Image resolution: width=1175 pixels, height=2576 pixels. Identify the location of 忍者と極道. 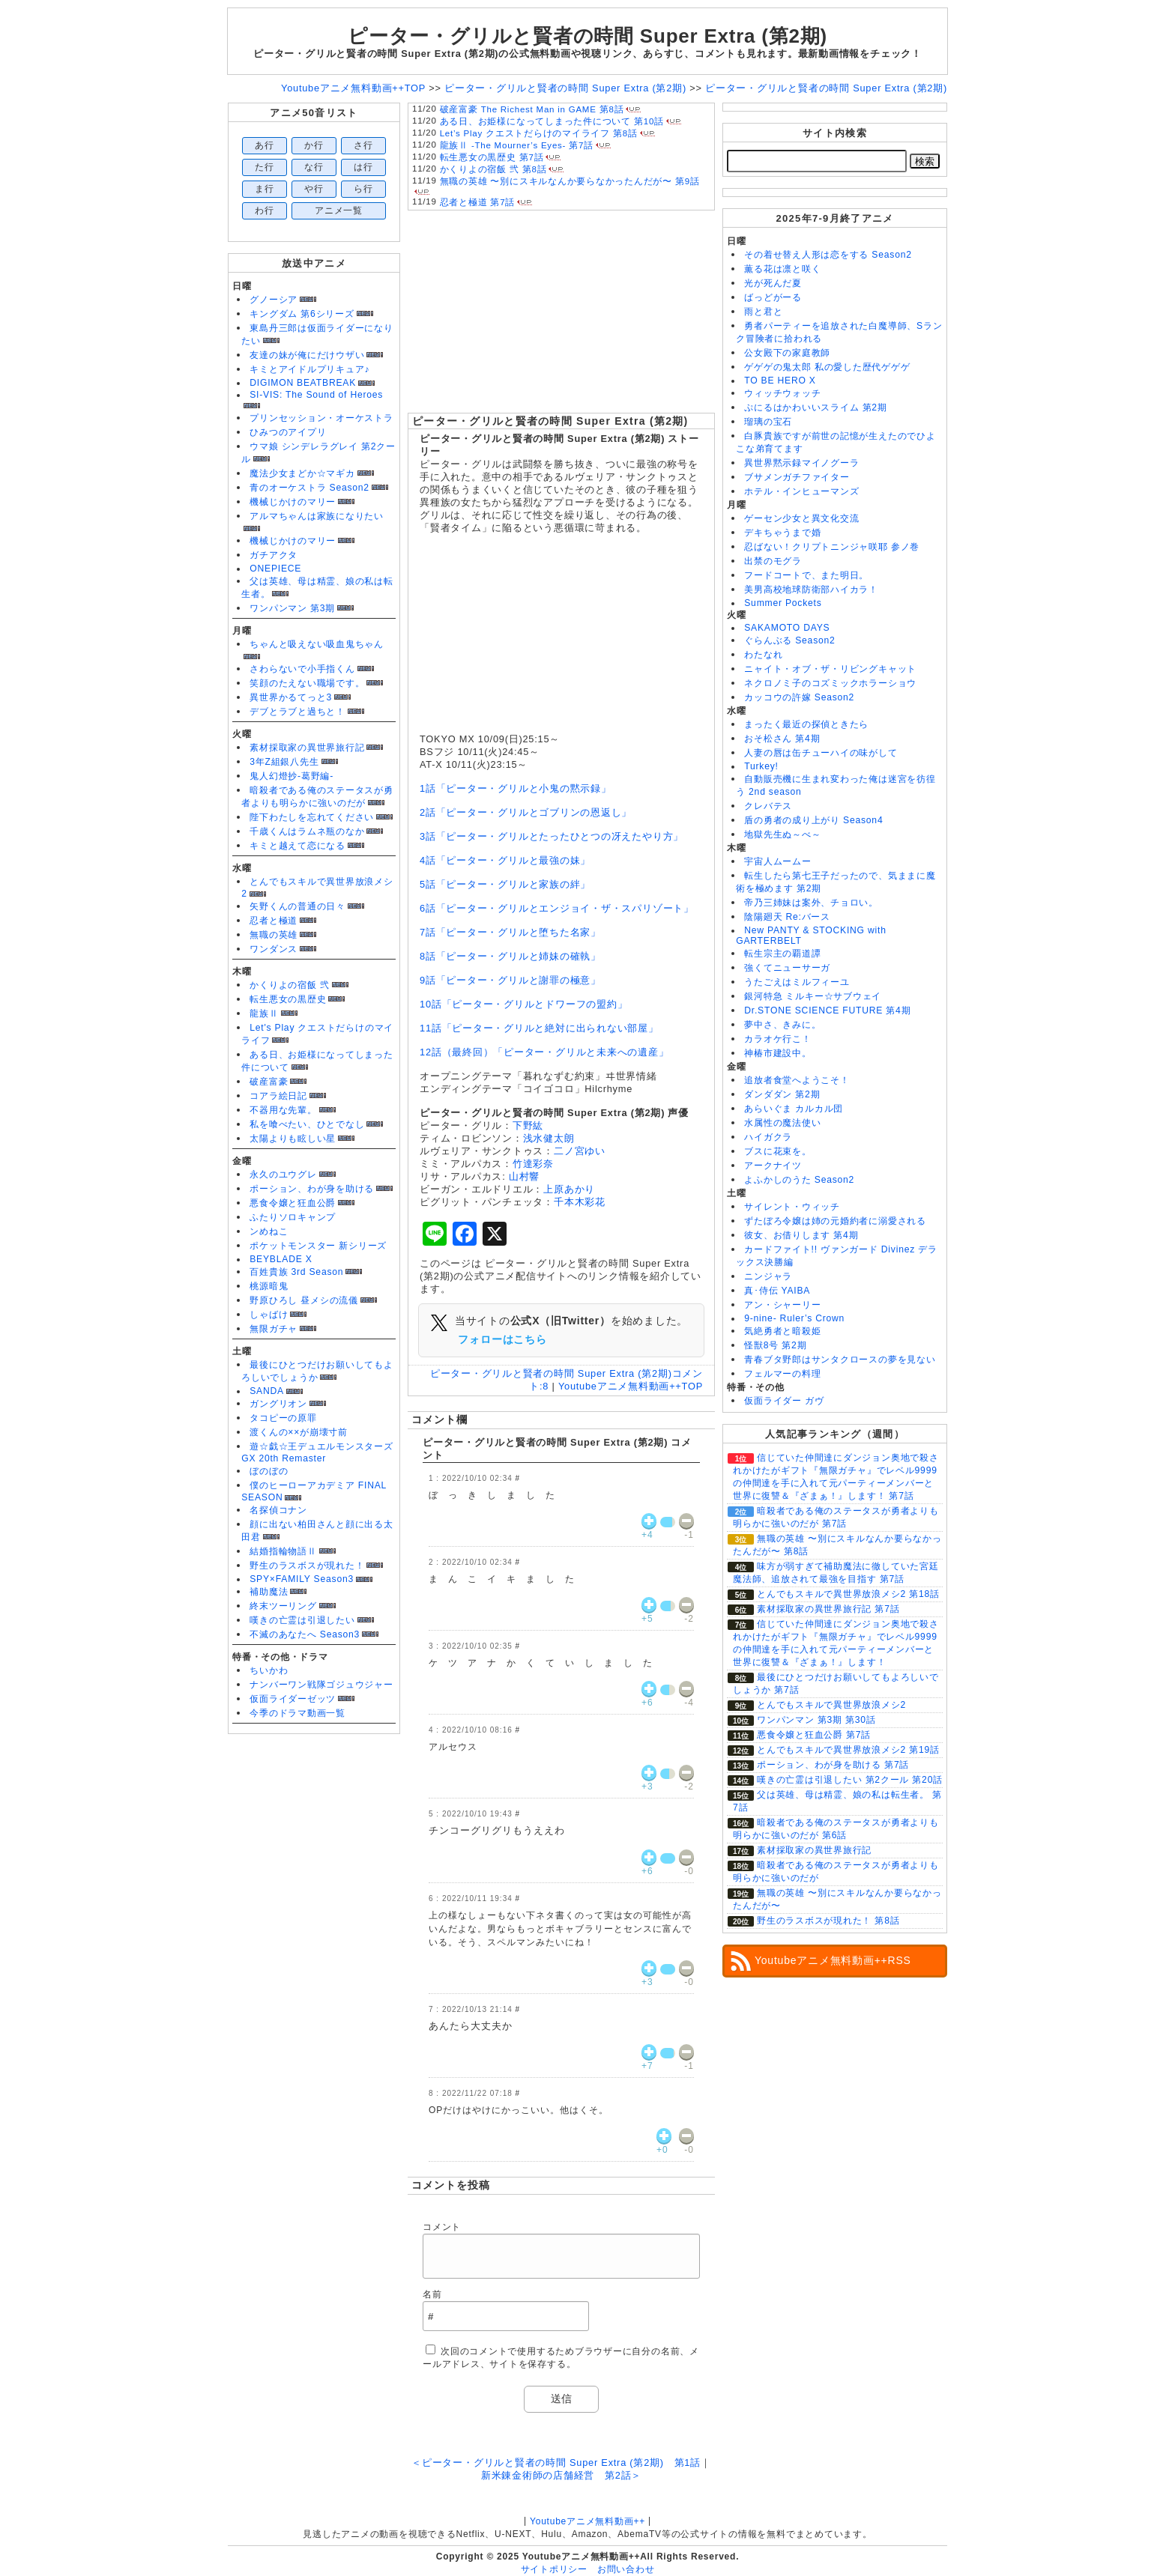
(273, 920).